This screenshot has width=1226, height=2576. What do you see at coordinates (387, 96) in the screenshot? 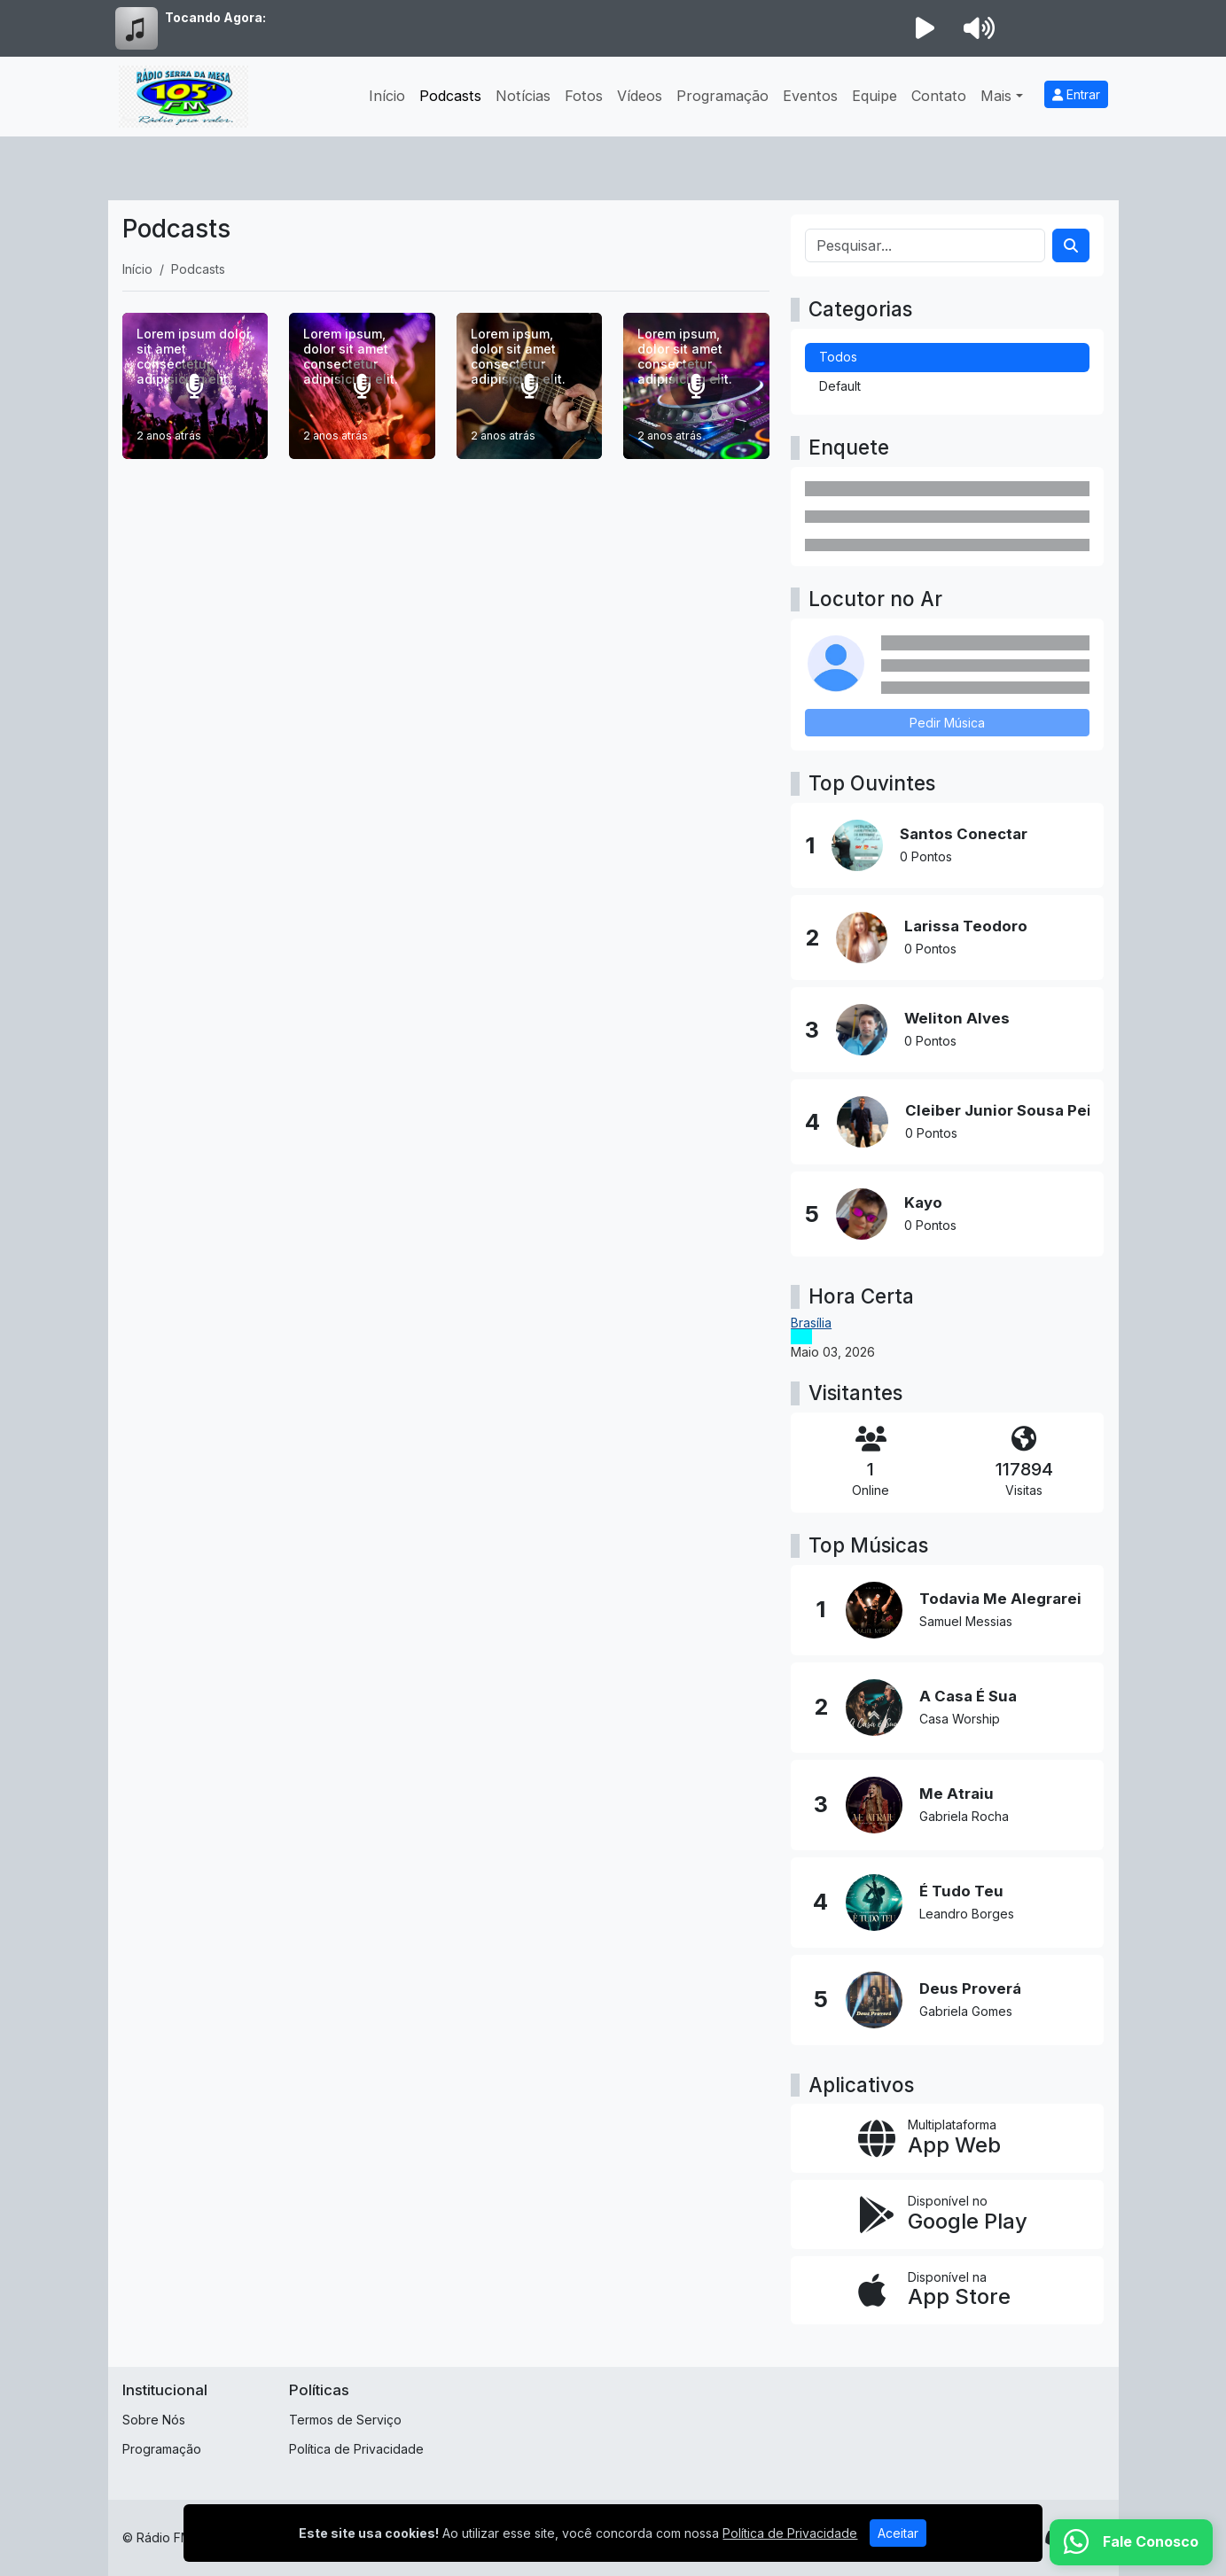
I see `Início` at bounding box center [387, 96].